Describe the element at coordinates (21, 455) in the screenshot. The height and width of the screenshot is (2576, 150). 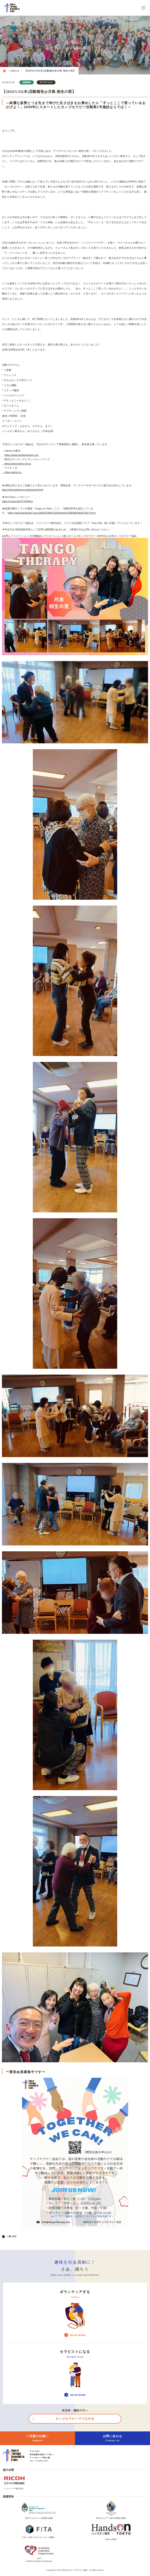
I see `https://www.handsontokyo.org` at that location.